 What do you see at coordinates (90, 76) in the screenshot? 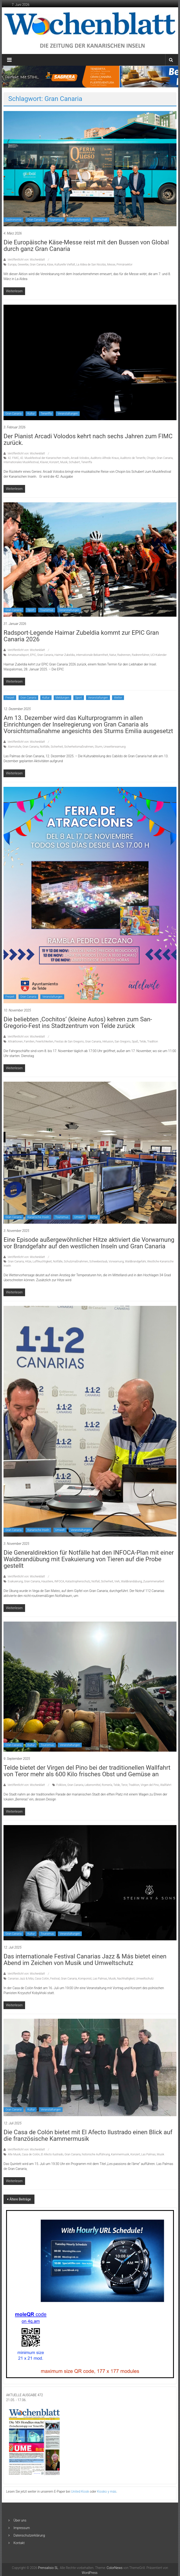
I see `[2048×253-1]` at bounding box center [90, 76].